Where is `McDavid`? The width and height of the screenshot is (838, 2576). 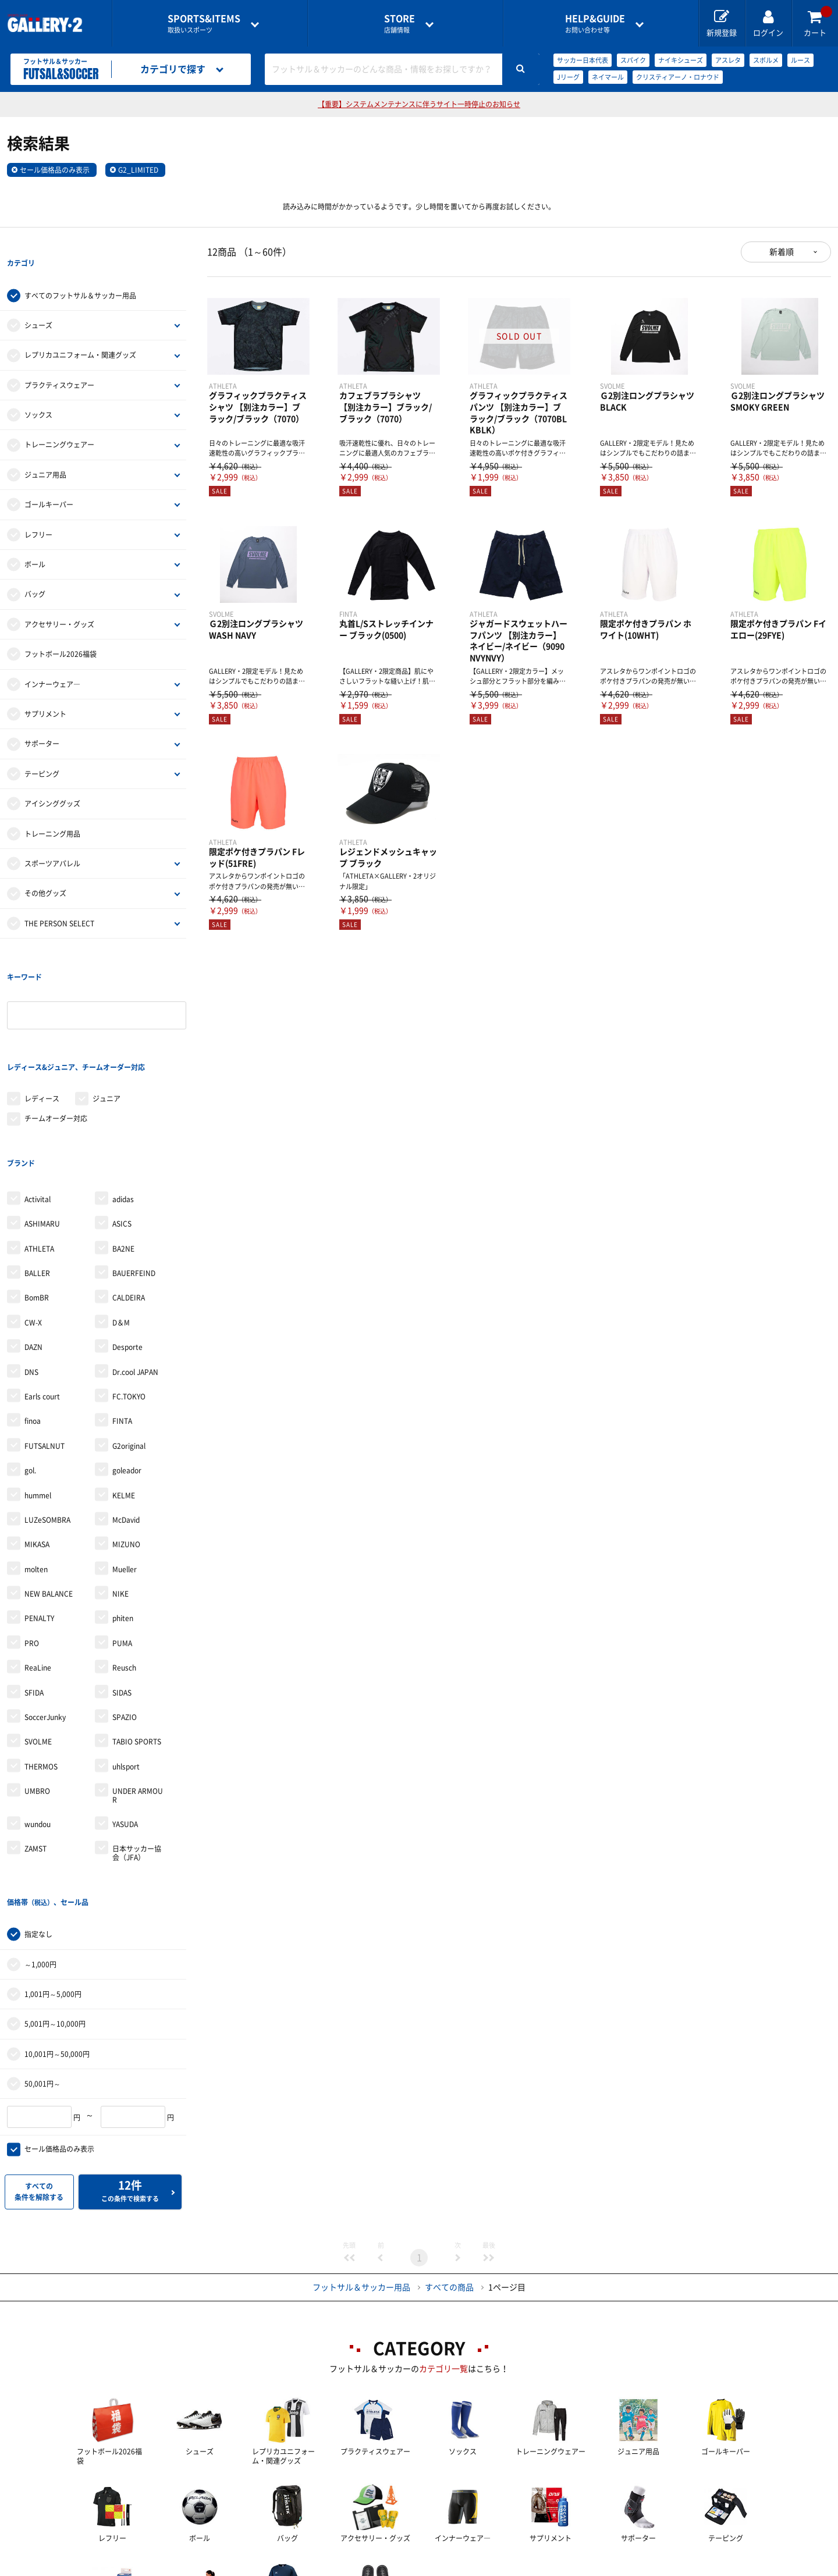 McDavid is located at coordinates (126, 1425).